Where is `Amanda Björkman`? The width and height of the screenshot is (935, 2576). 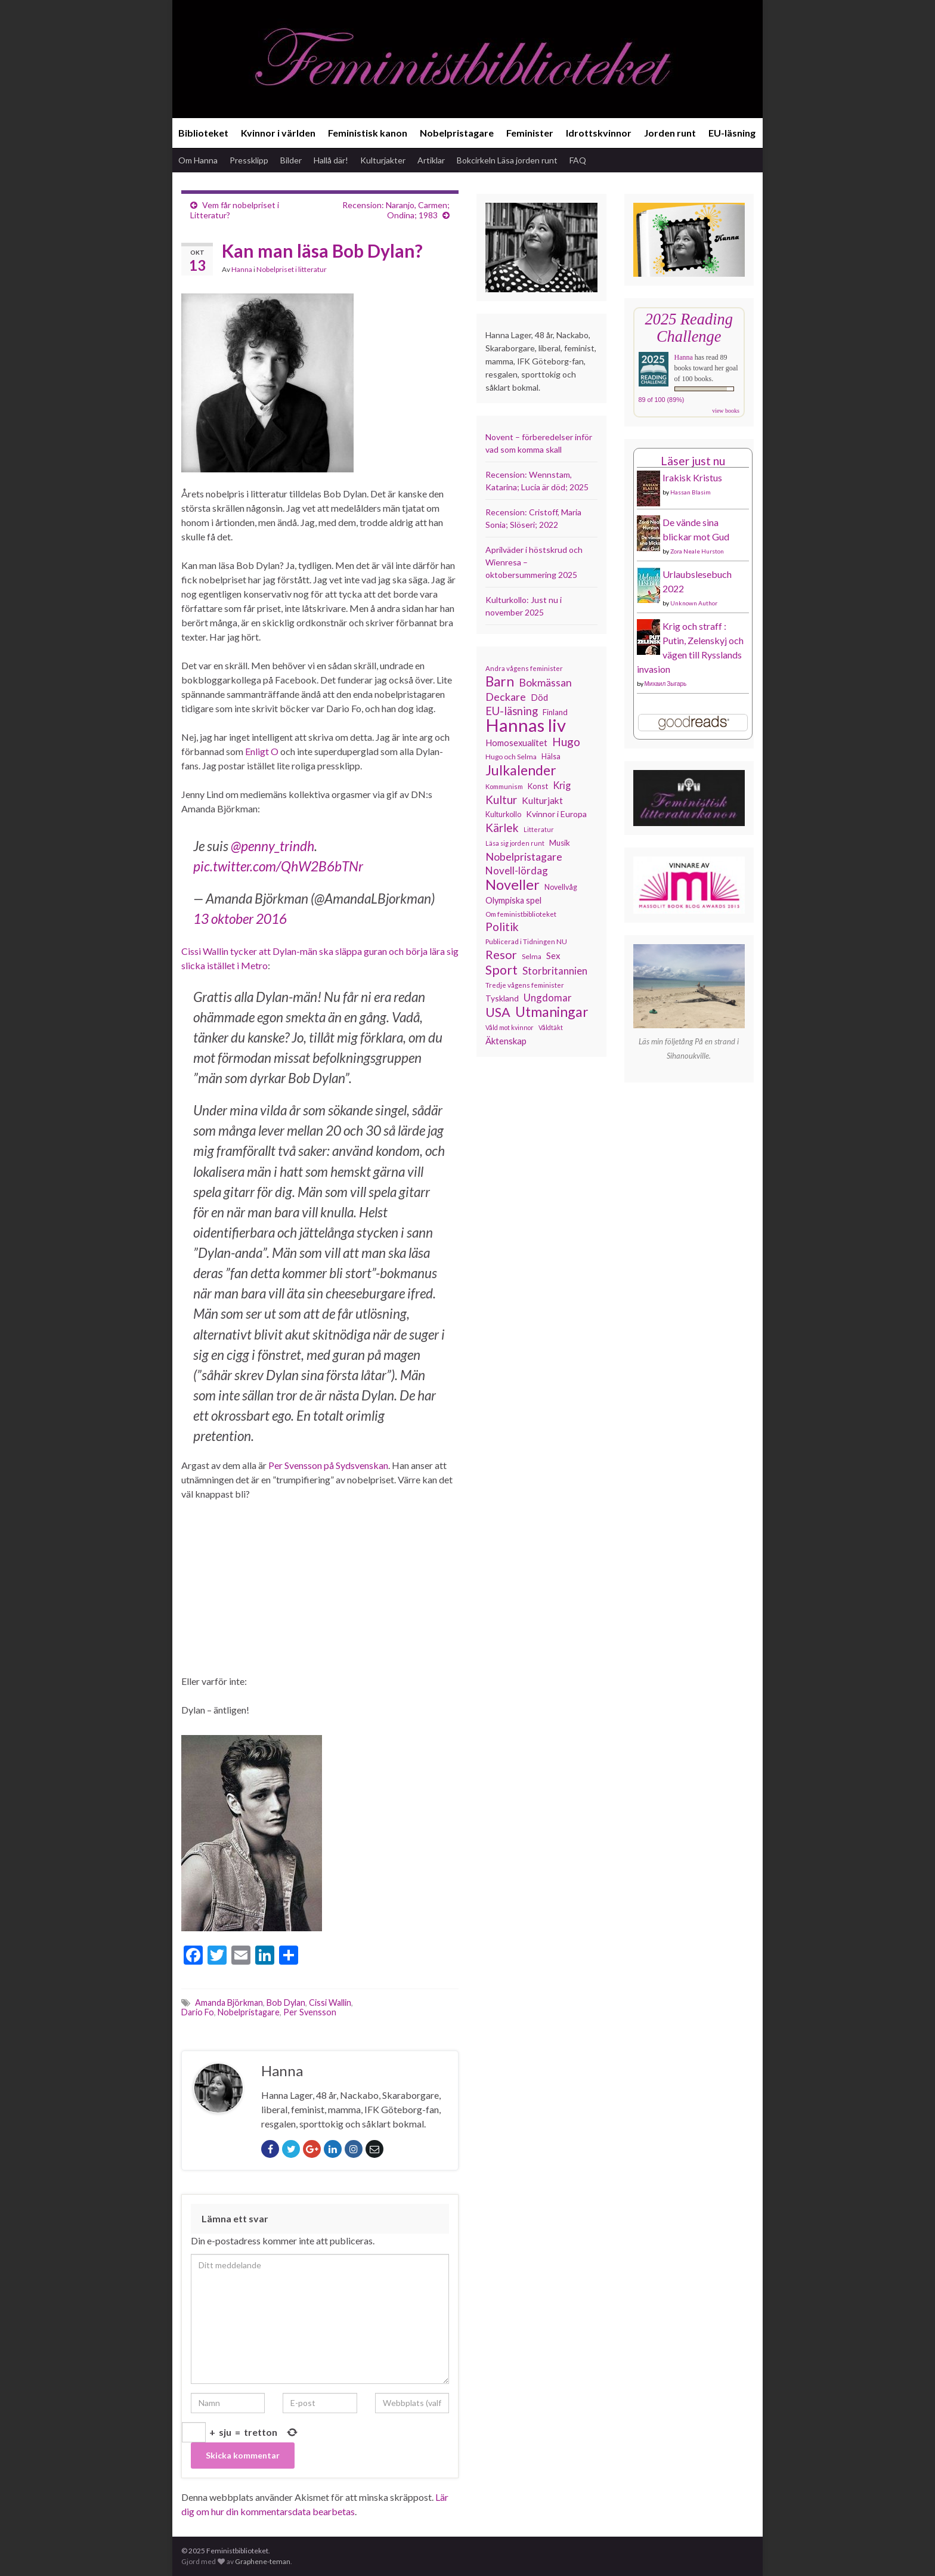 Amanda Björkman is located at coordinates (229, 2002).